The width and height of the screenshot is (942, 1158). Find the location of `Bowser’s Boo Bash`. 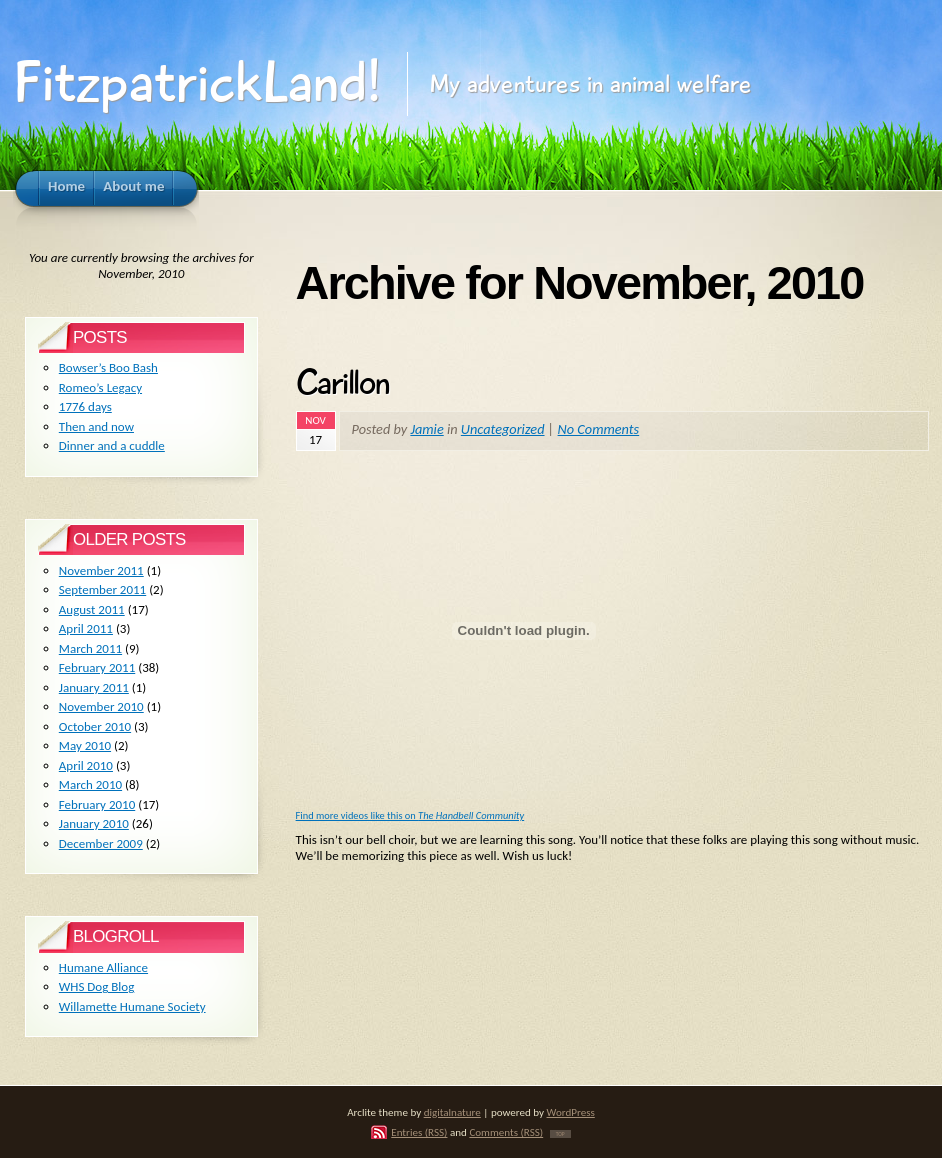

Bowser’s Boo Bash is located at coordinates (108, 367).